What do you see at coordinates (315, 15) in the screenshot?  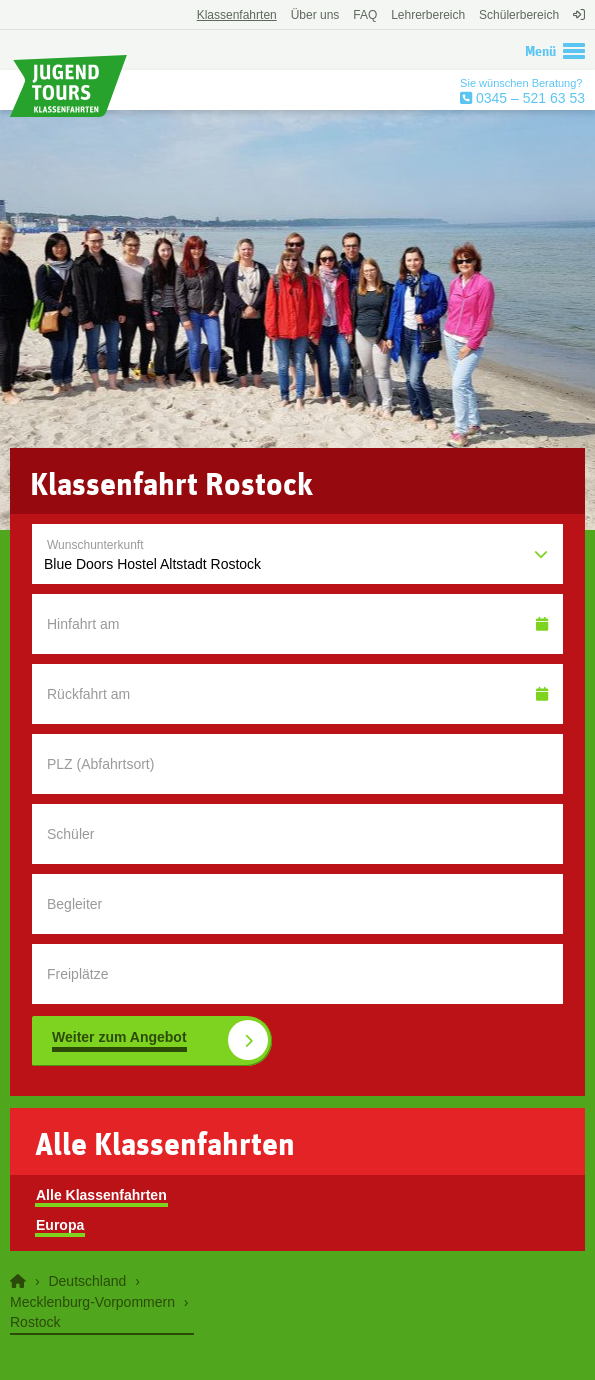 I see `Über uns` at bounding box center [315, 15].